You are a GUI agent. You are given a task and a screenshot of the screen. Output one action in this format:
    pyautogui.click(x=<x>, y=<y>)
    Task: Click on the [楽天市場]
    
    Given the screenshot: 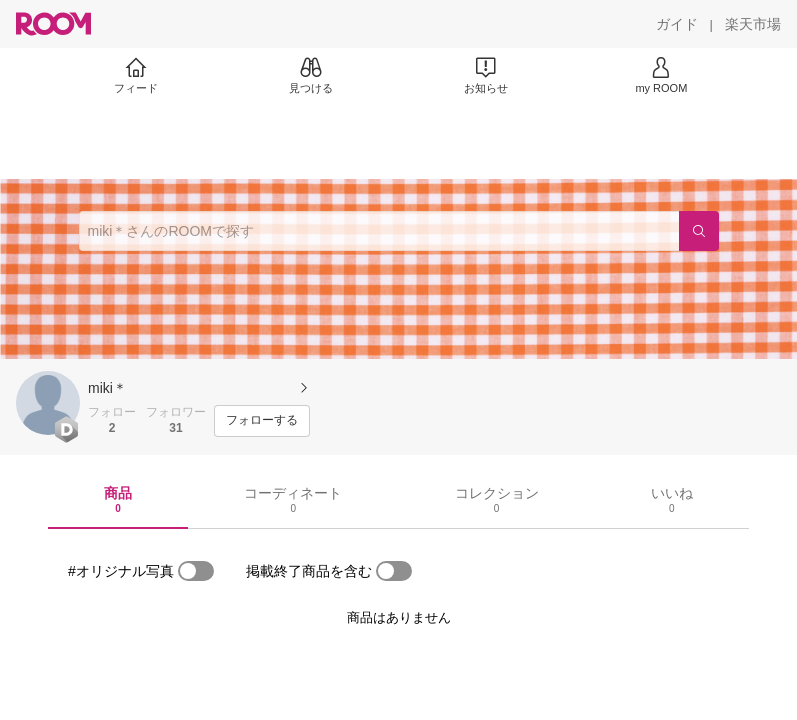 What is the action you would take?
    pyautogui.click(x=753, y=24)
    